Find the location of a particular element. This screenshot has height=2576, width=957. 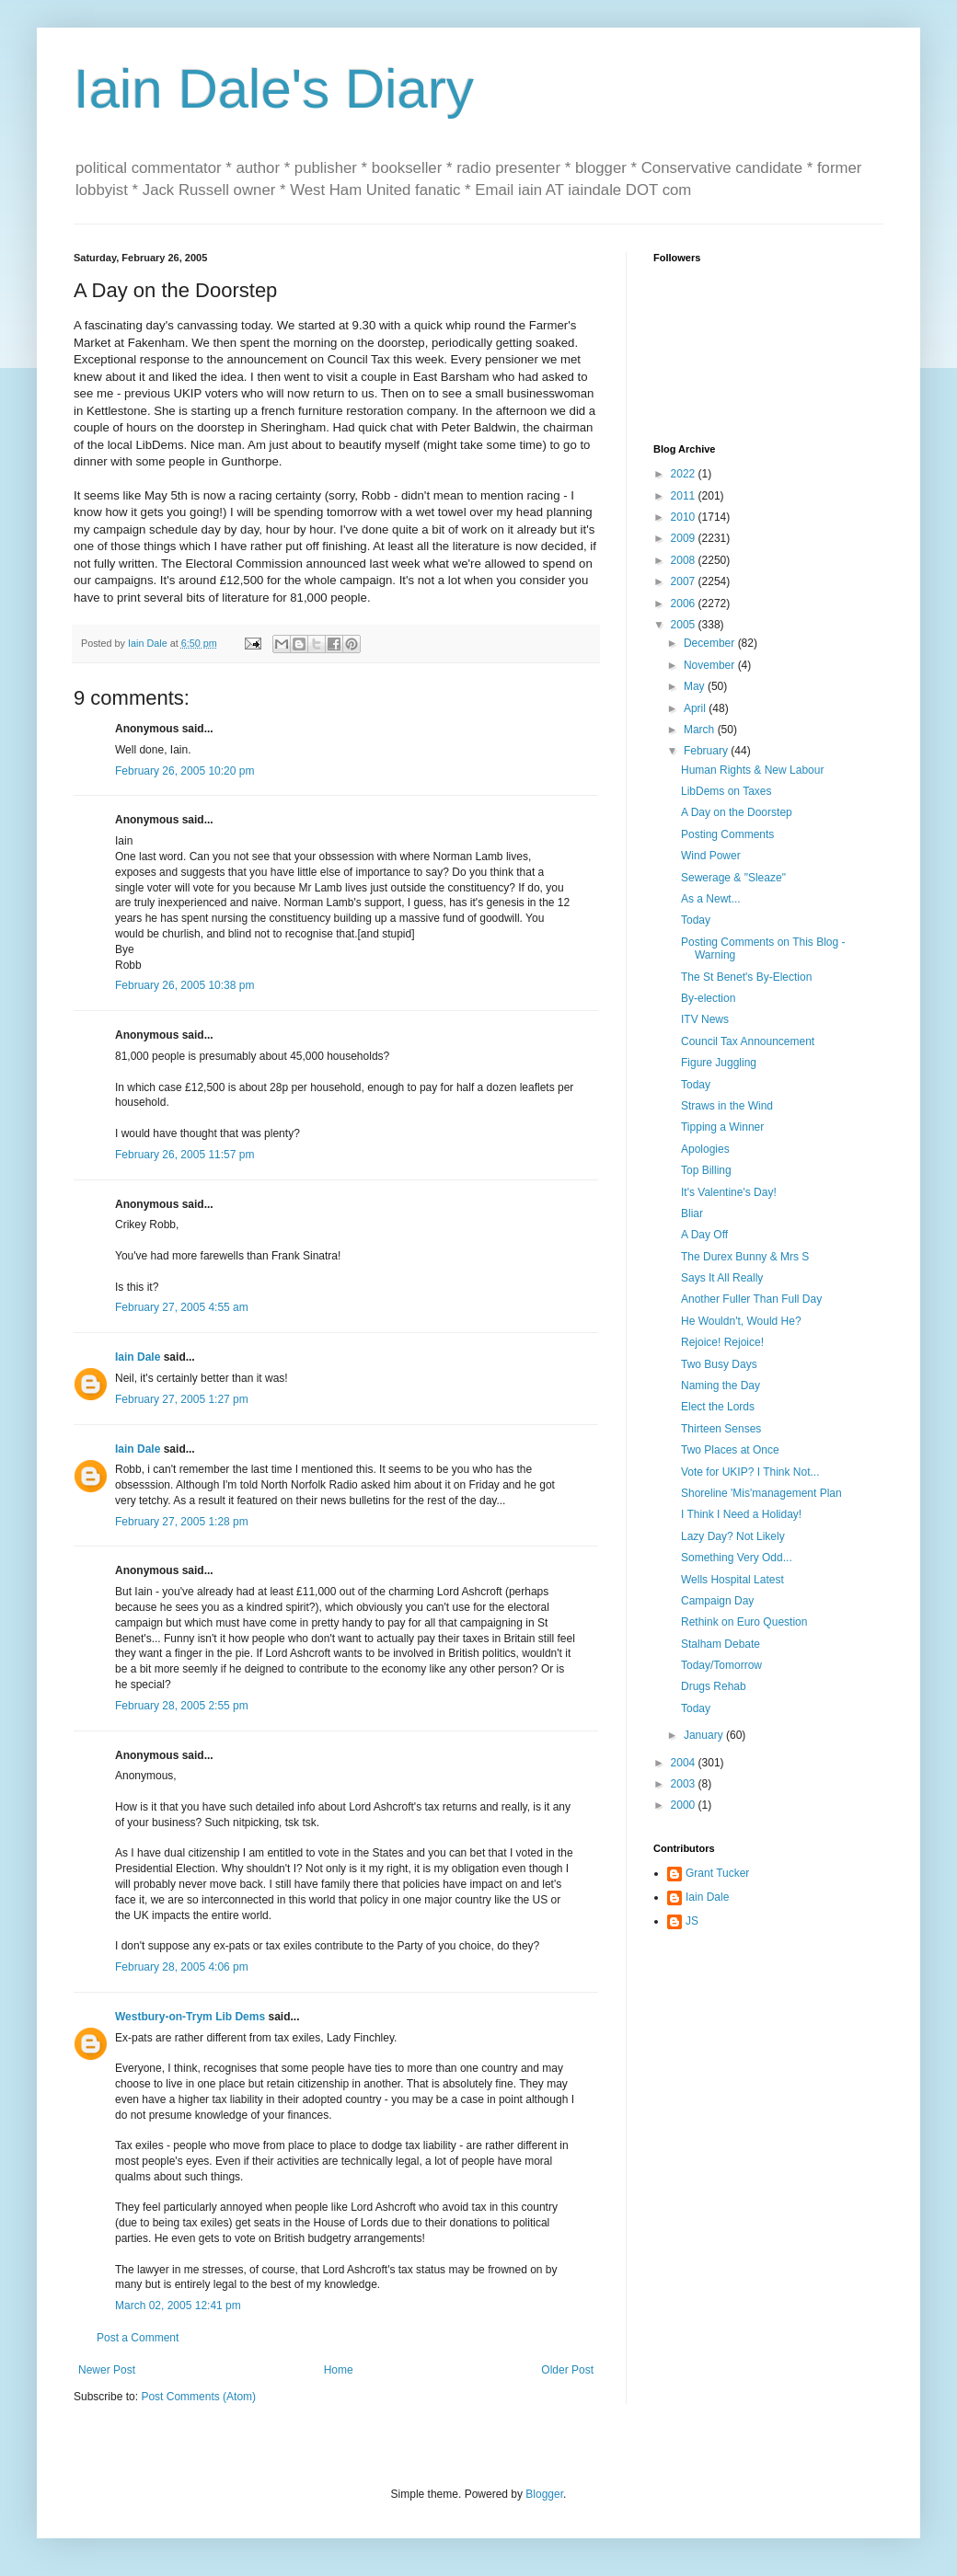

2005 is located at coordinates (684, 624).